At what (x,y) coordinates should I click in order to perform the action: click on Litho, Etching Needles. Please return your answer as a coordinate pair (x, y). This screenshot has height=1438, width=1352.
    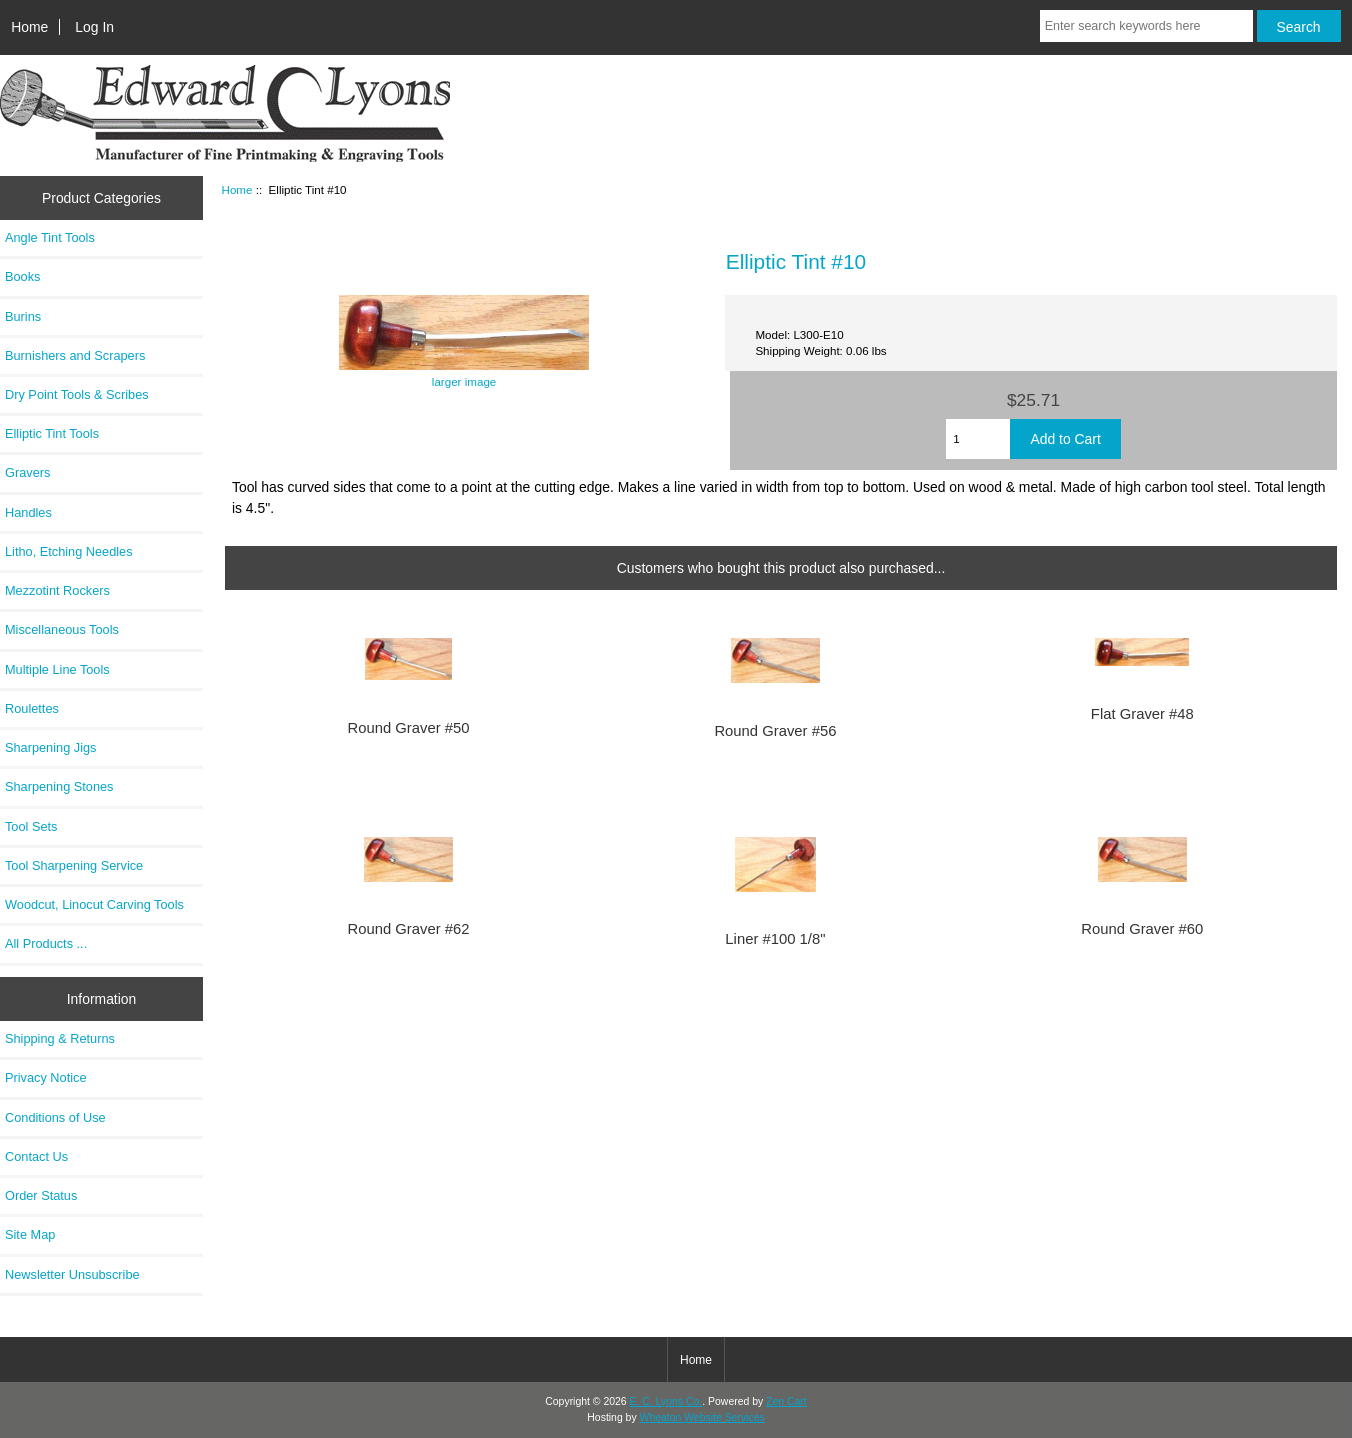
    Looking at the image, I should click on (69, 551).